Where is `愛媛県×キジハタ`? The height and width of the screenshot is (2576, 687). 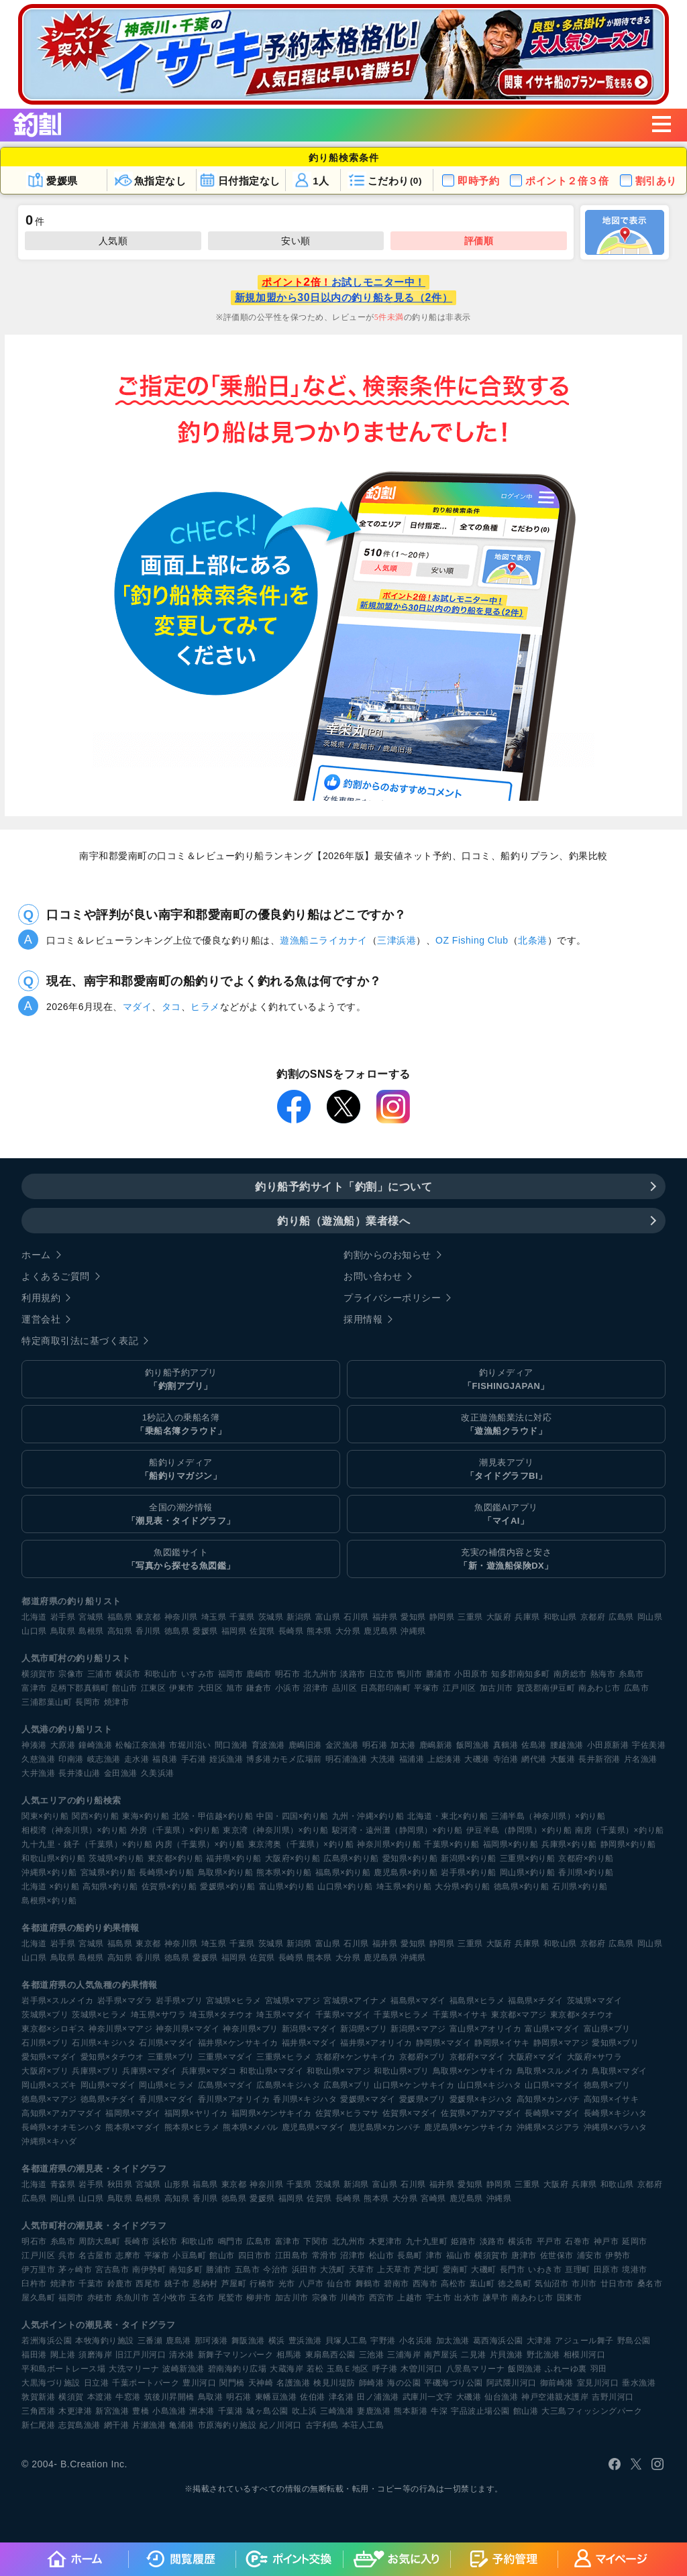 愛媛県×キジハタ is located at coordinates (481, 2099).